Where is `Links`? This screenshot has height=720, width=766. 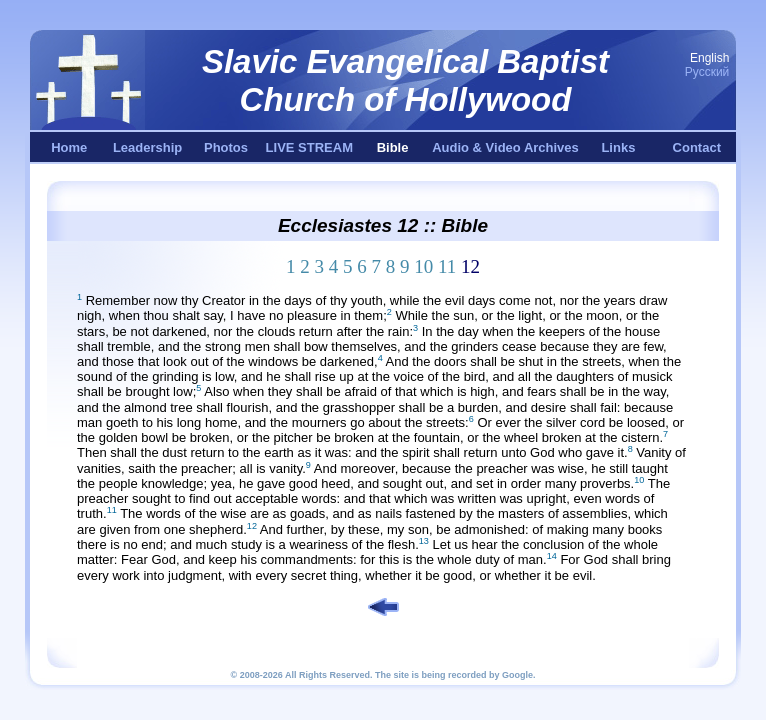 Links is located at coordinates (618, 147).